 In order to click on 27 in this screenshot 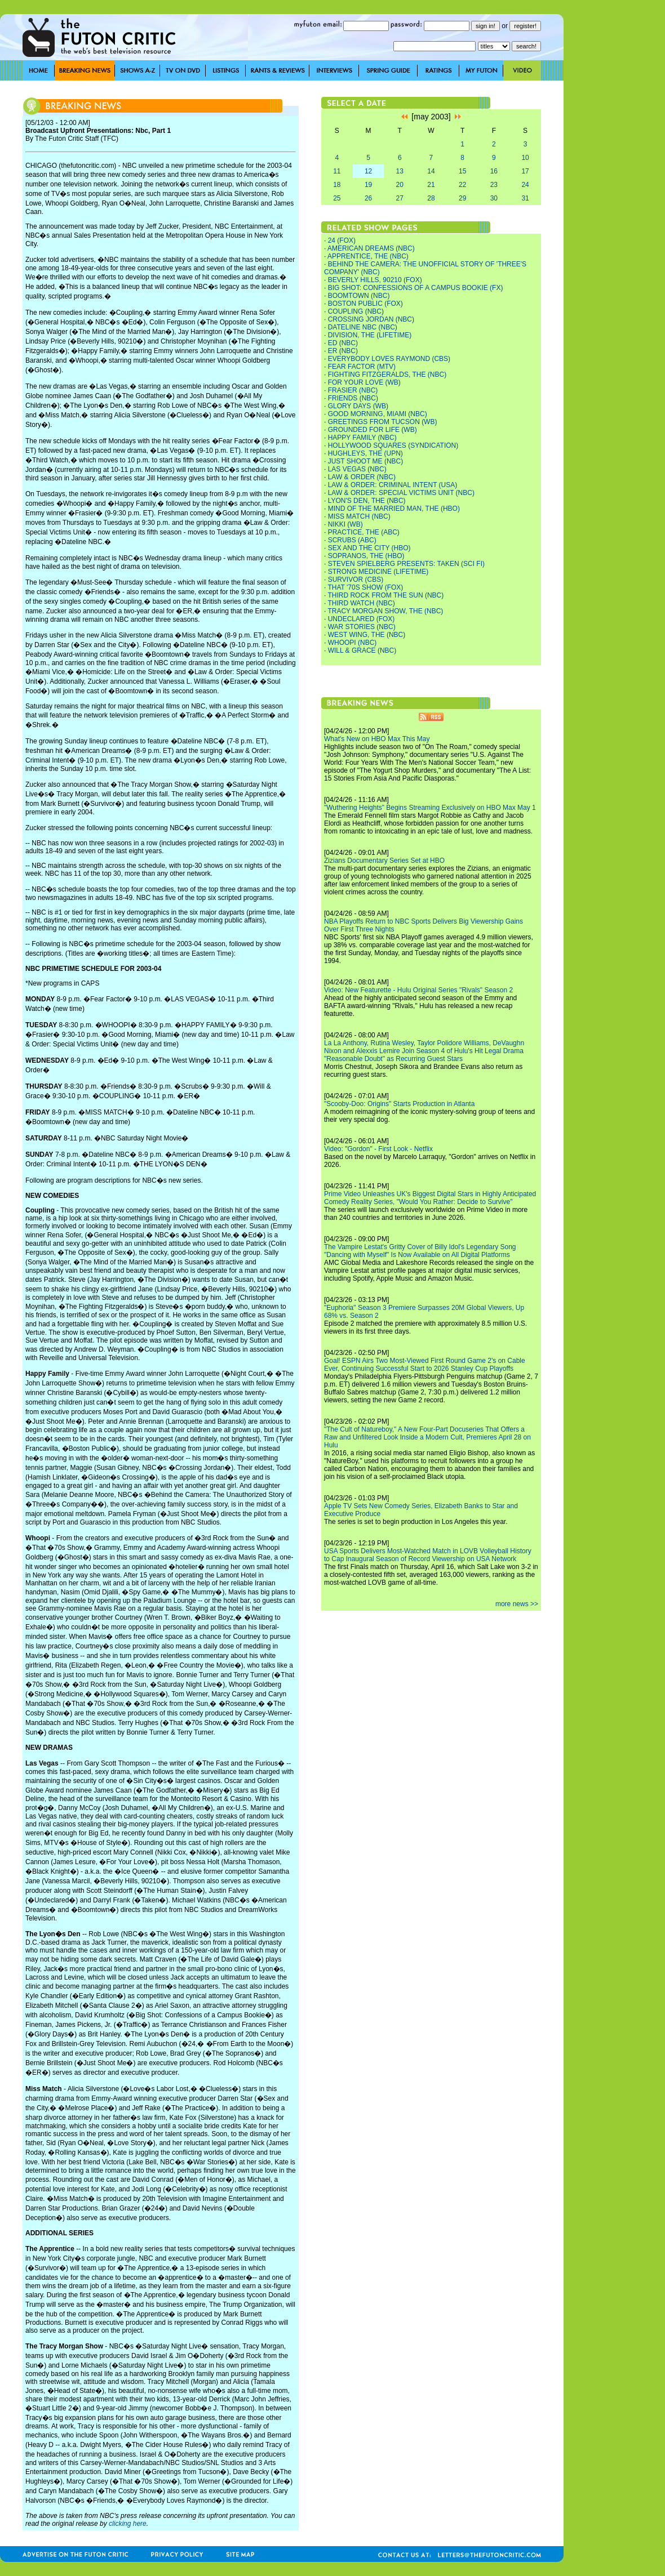, I will do `click(400, 198)`.